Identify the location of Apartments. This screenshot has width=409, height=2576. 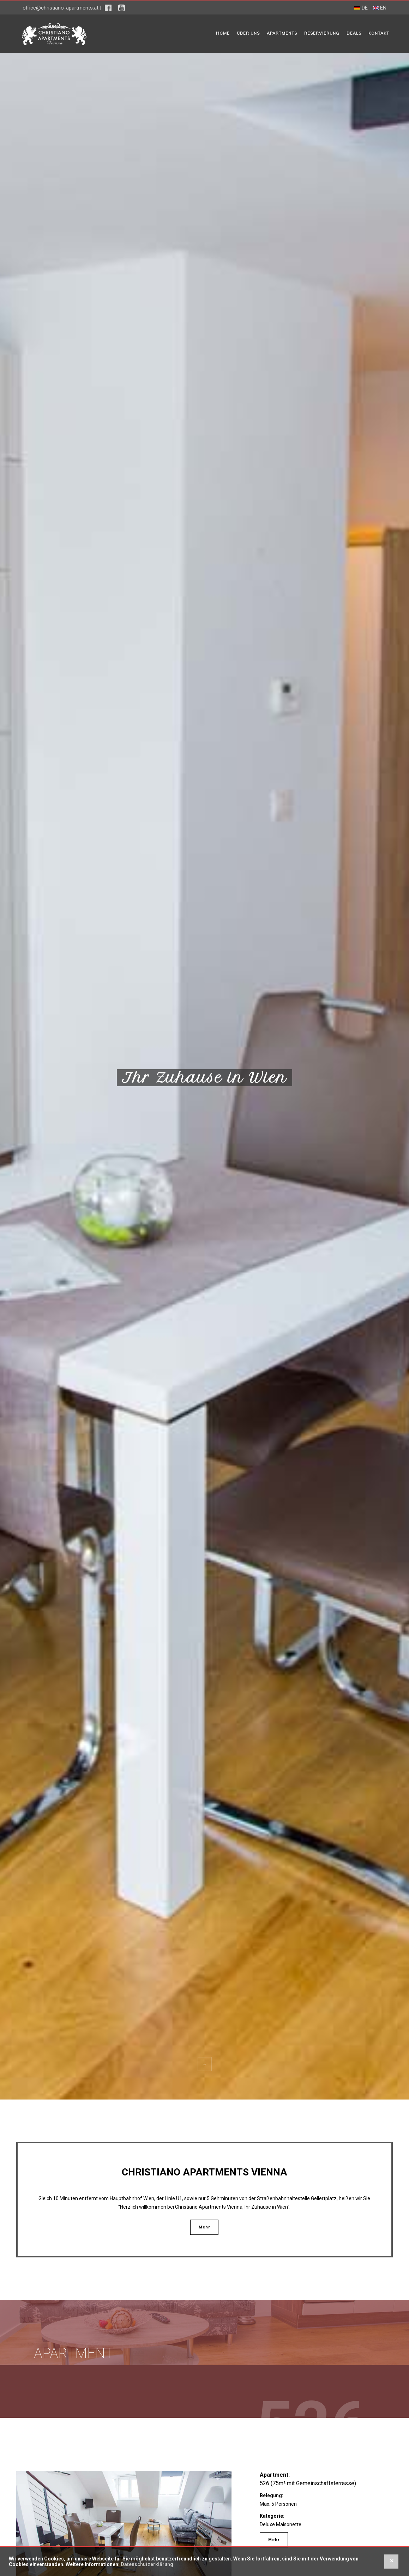
(282, 33).